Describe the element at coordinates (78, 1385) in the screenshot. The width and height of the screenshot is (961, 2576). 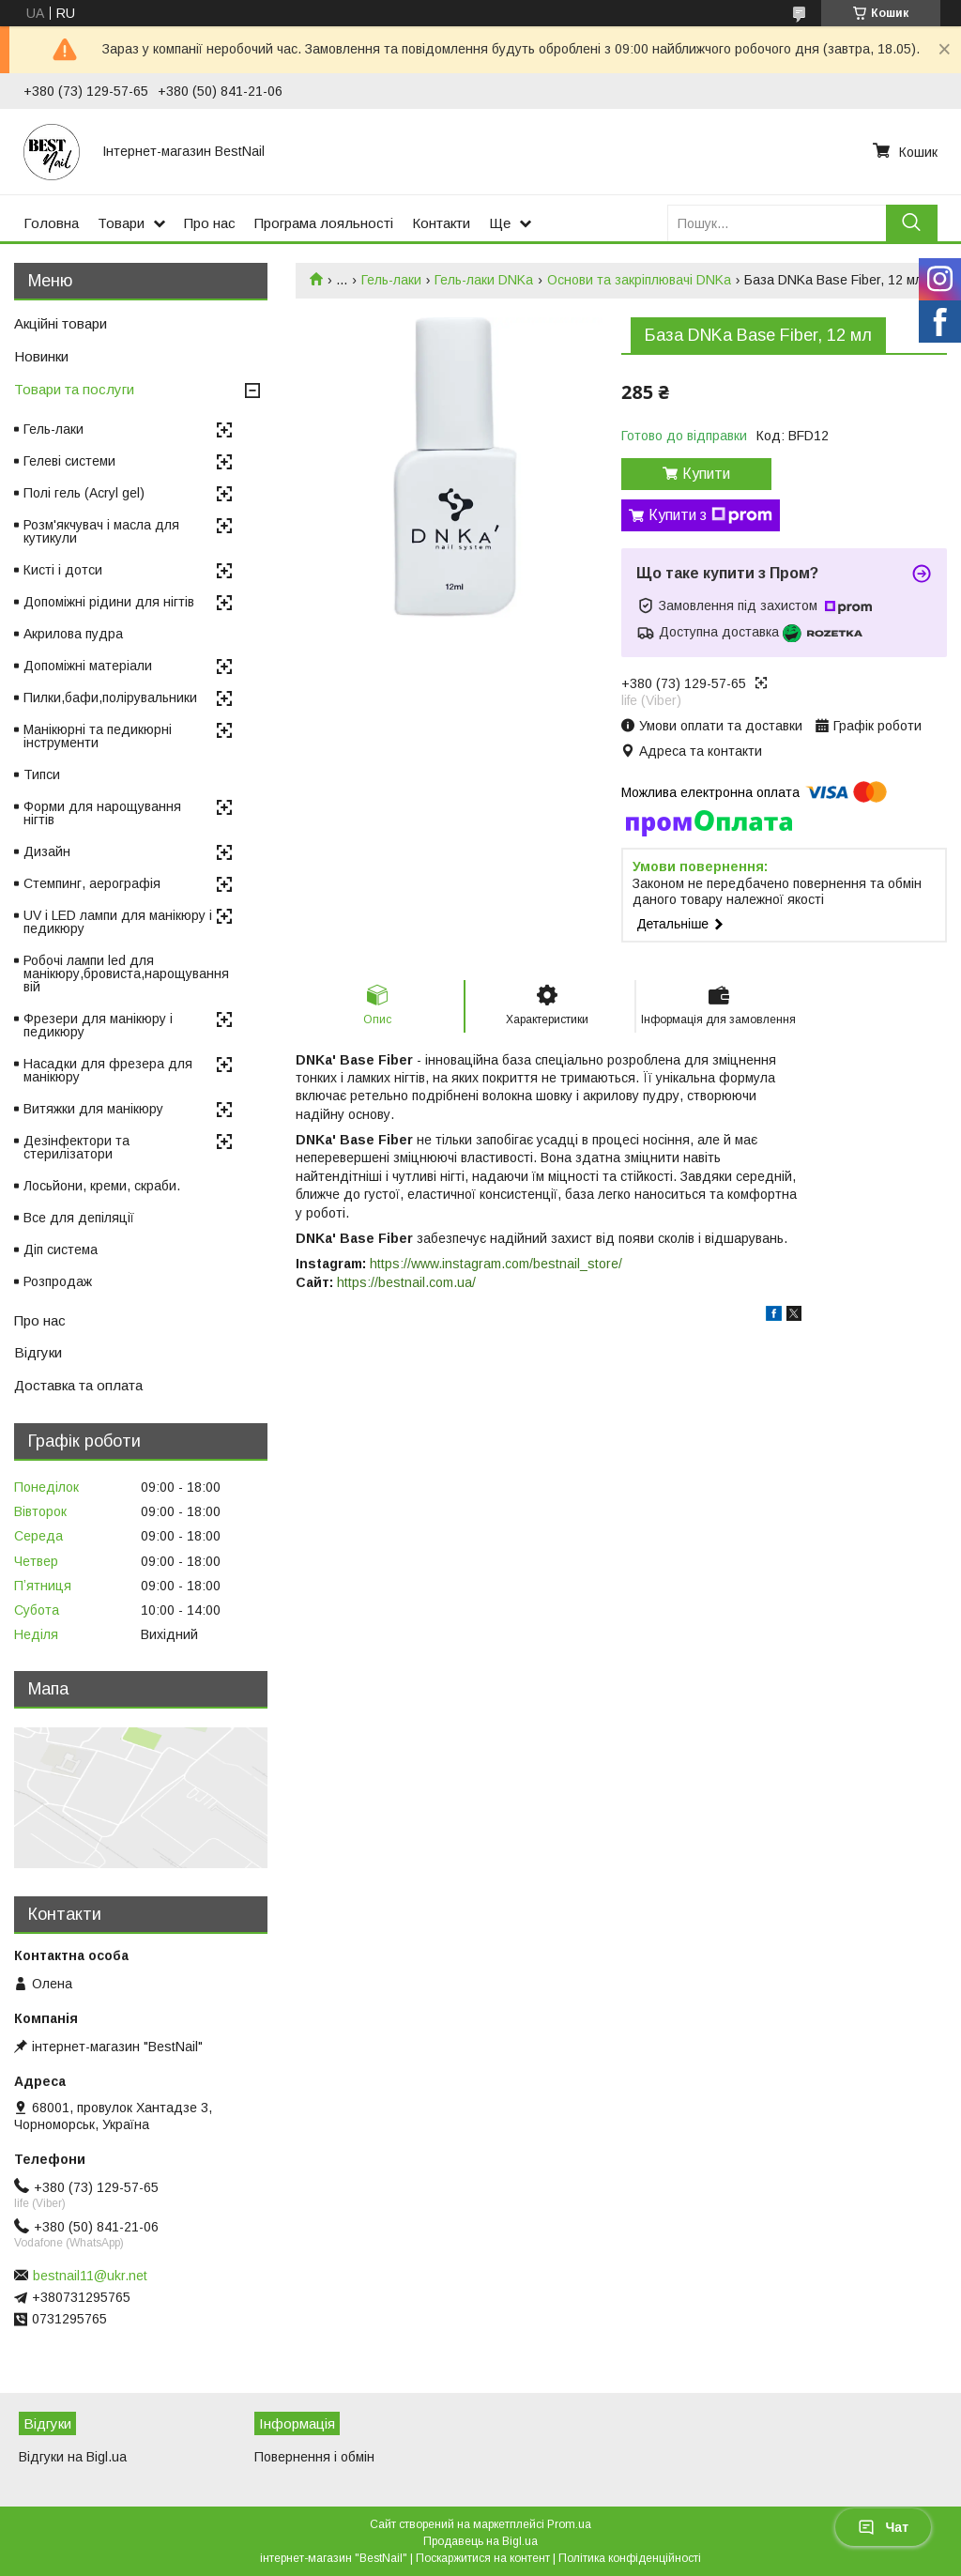
I see `Доставка та оплата` at that location.